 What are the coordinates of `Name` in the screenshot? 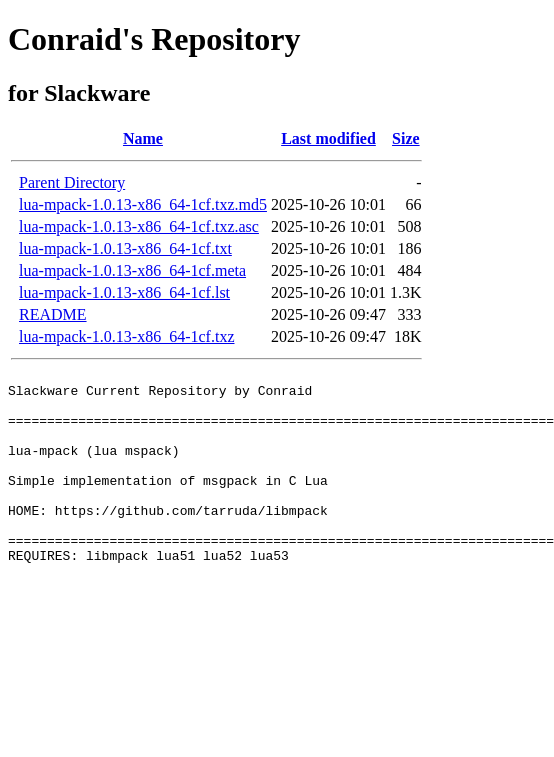 It's located at (143, 138).